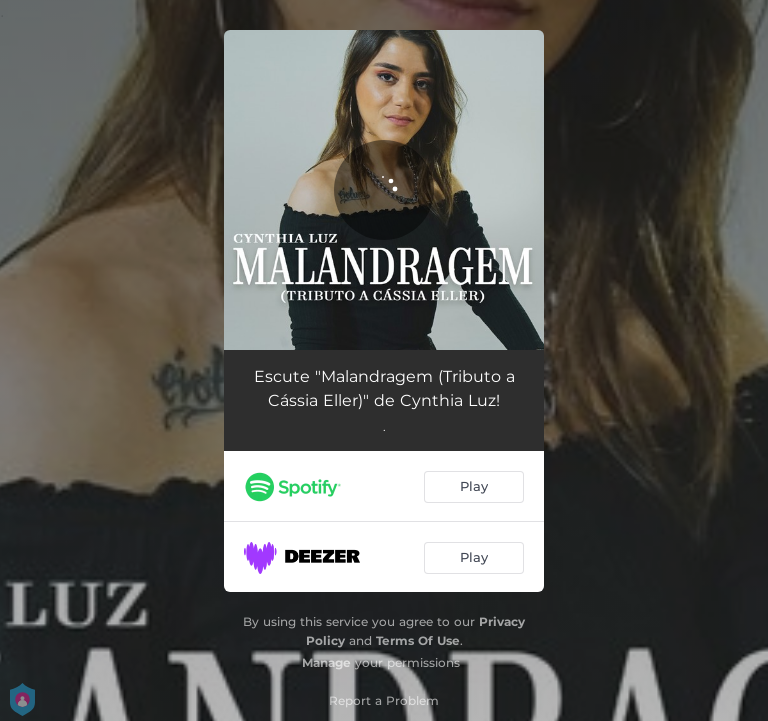 This screenshot has height=721, width=768. What do you see at coordinates (418, 640) in the screenshot?
I see `Terms Of Use` at bounding box center [418, 640].